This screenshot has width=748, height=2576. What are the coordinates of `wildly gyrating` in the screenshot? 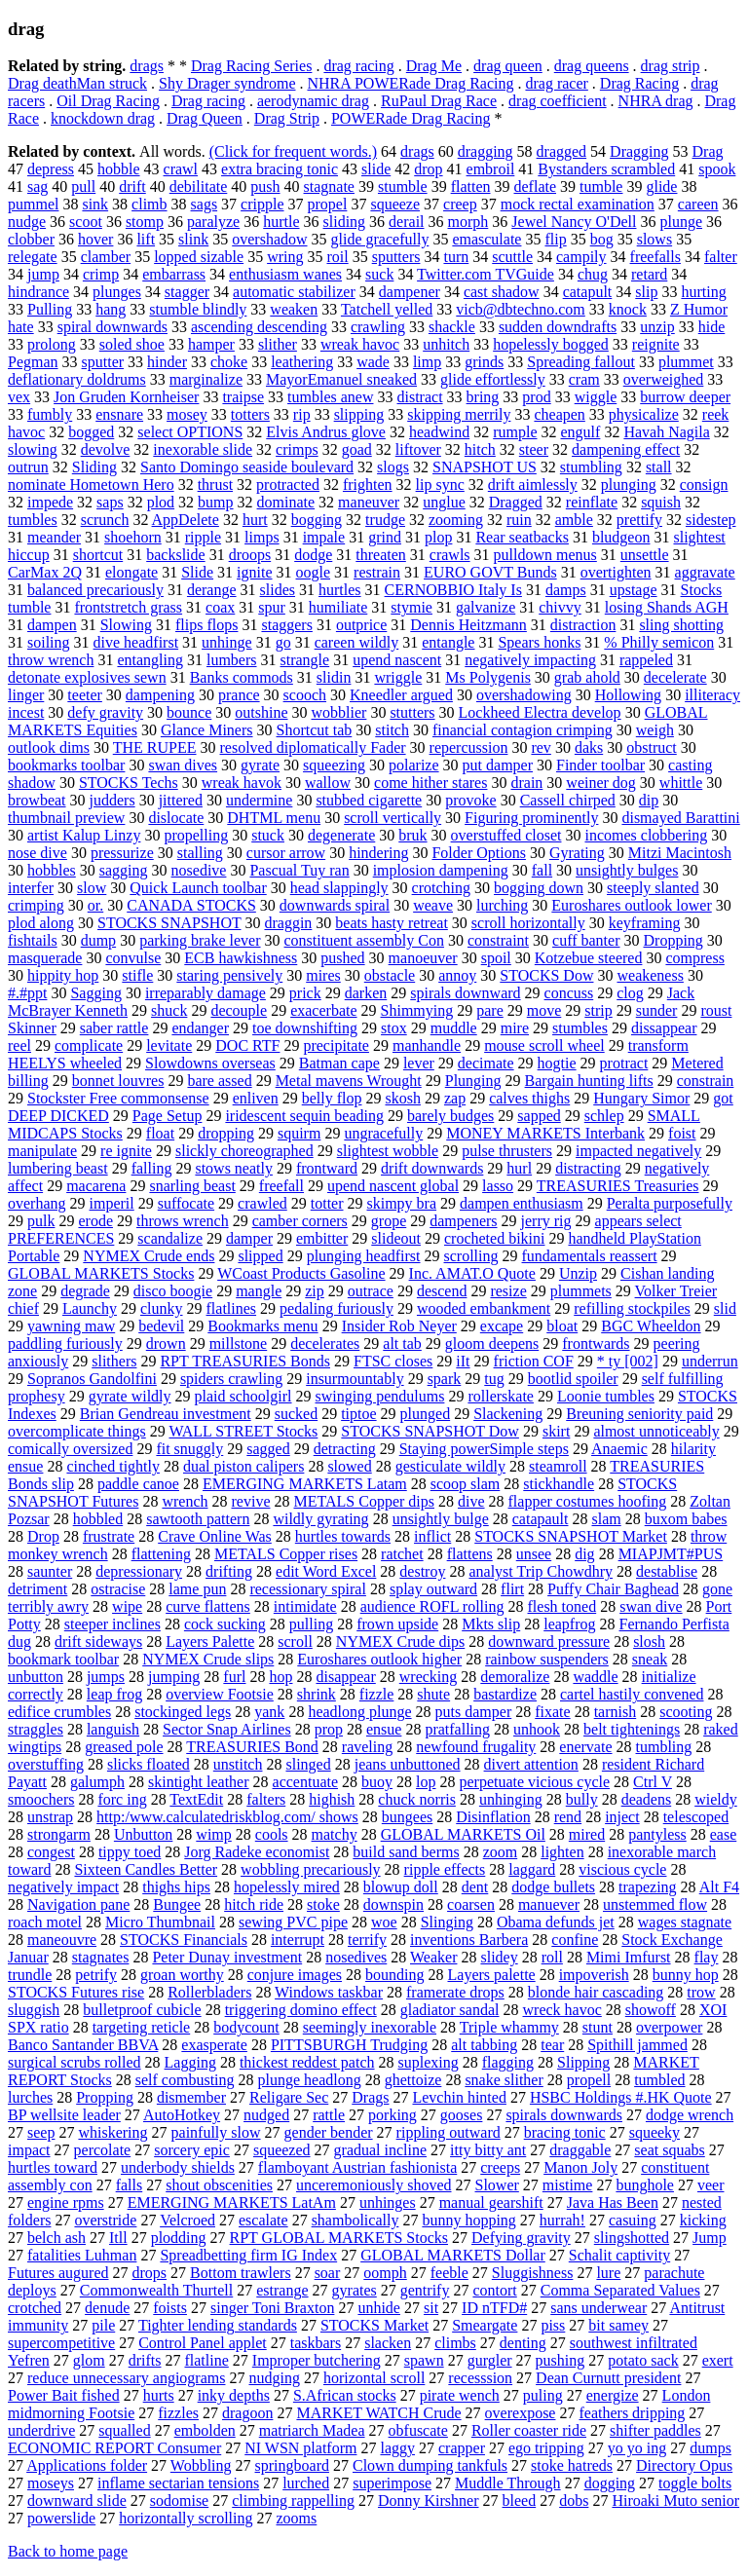 It's located at (320, 1519).